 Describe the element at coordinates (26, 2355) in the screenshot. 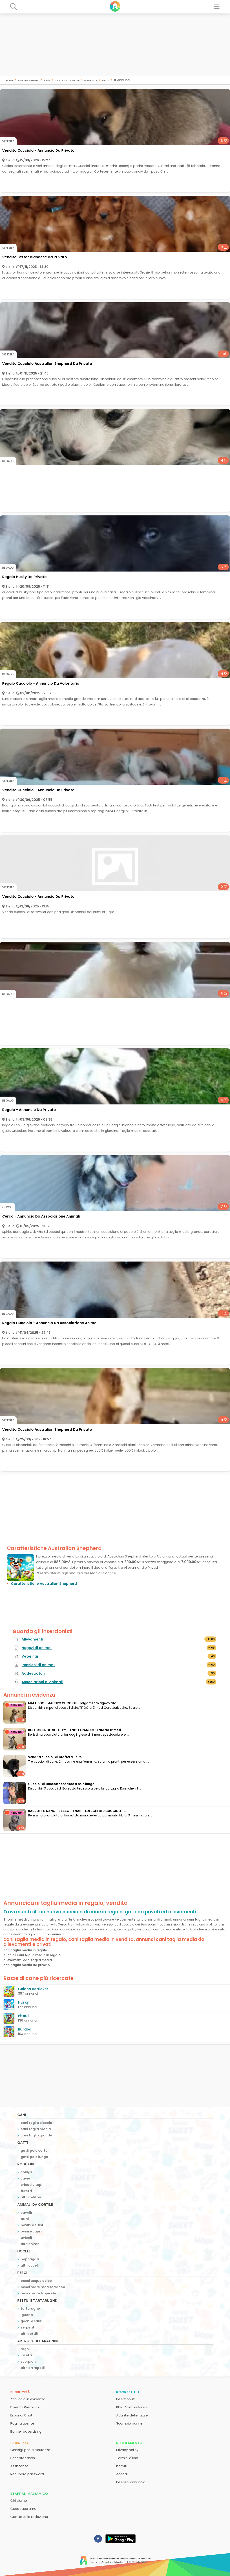

I see `insetti` at that location.